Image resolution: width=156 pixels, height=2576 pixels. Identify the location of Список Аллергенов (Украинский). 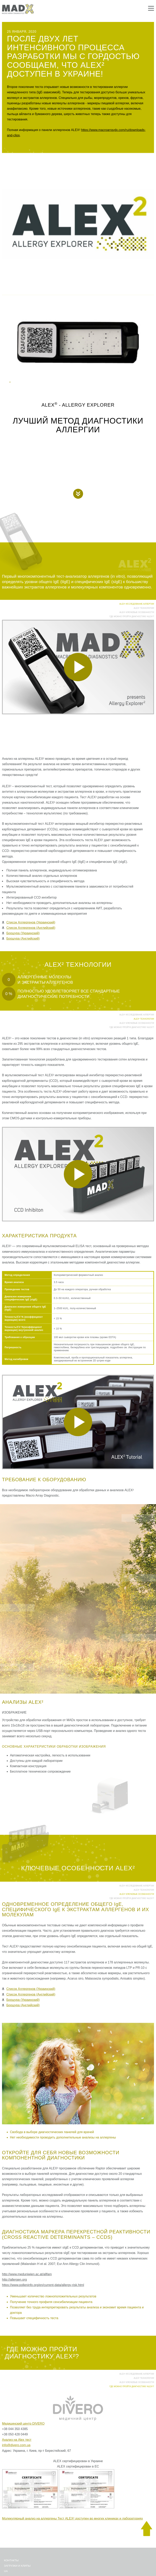
(30, 922).